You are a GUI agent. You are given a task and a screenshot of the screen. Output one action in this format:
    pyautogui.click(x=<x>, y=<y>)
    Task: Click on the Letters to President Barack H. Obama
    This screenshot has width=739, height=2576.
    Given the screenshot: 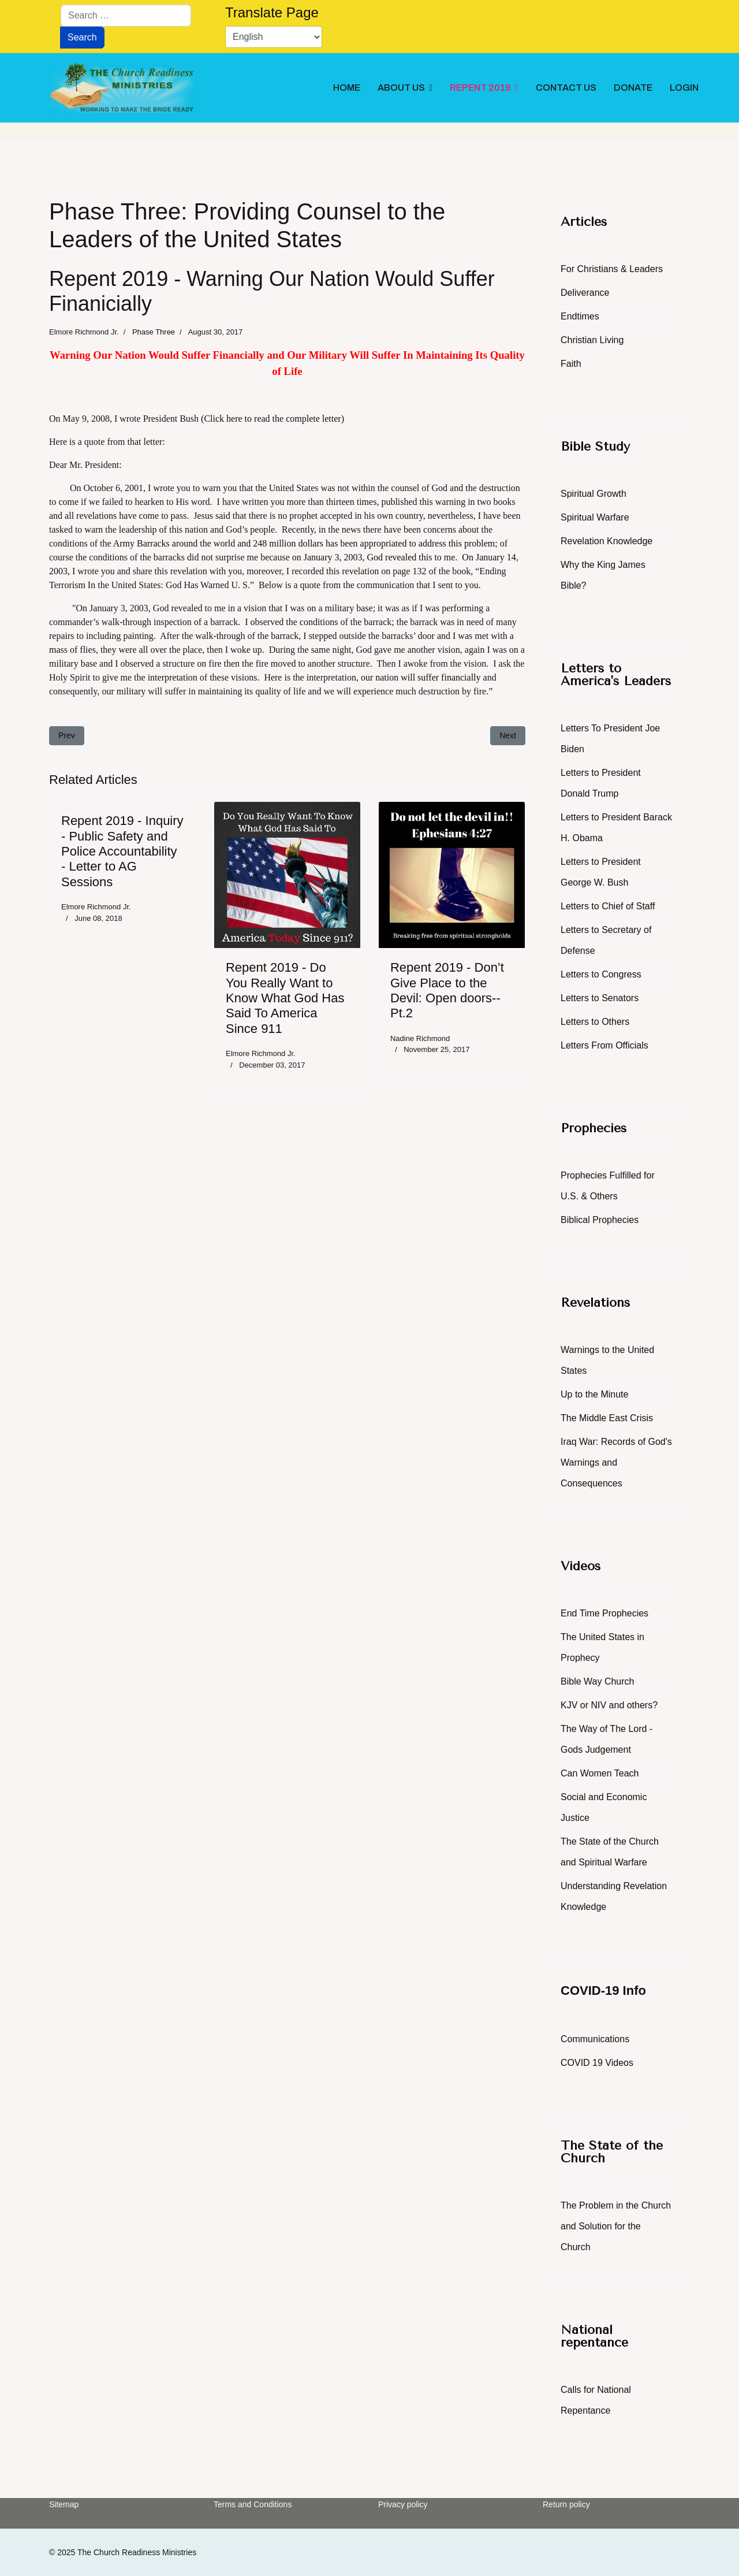 What is the action you would take?
    pyautogui.click(x=616, y=827)
    